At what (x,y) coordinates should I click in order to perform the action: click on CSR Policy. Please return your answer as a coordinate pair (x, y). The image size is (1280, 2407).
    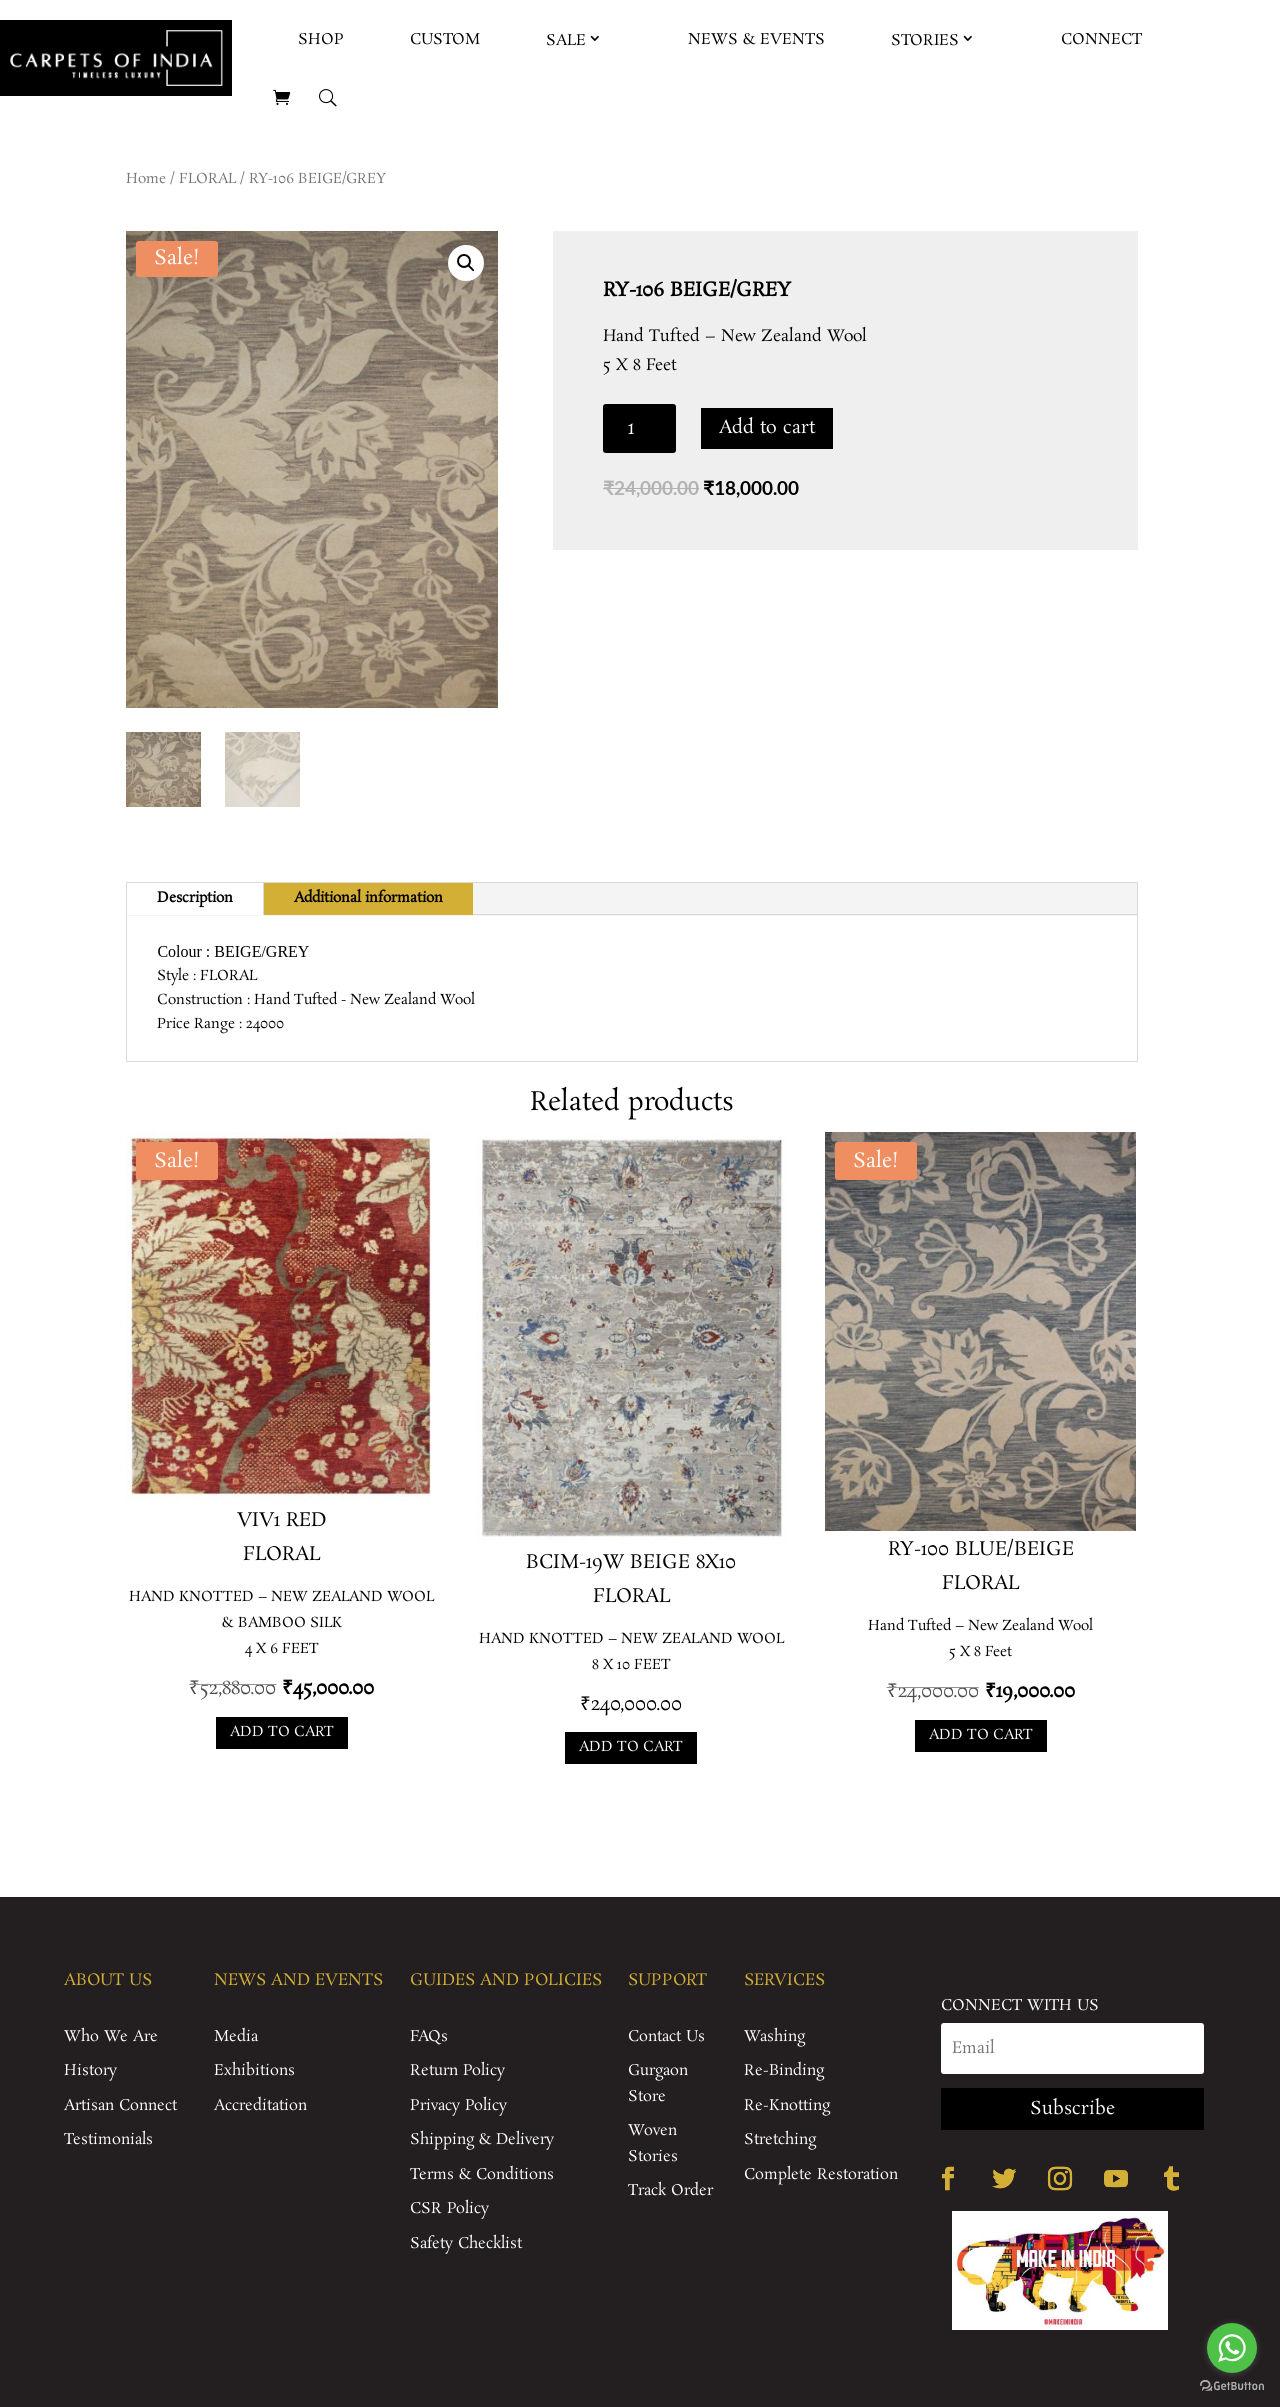
    Looking at the image, I should click on (449, 2208).